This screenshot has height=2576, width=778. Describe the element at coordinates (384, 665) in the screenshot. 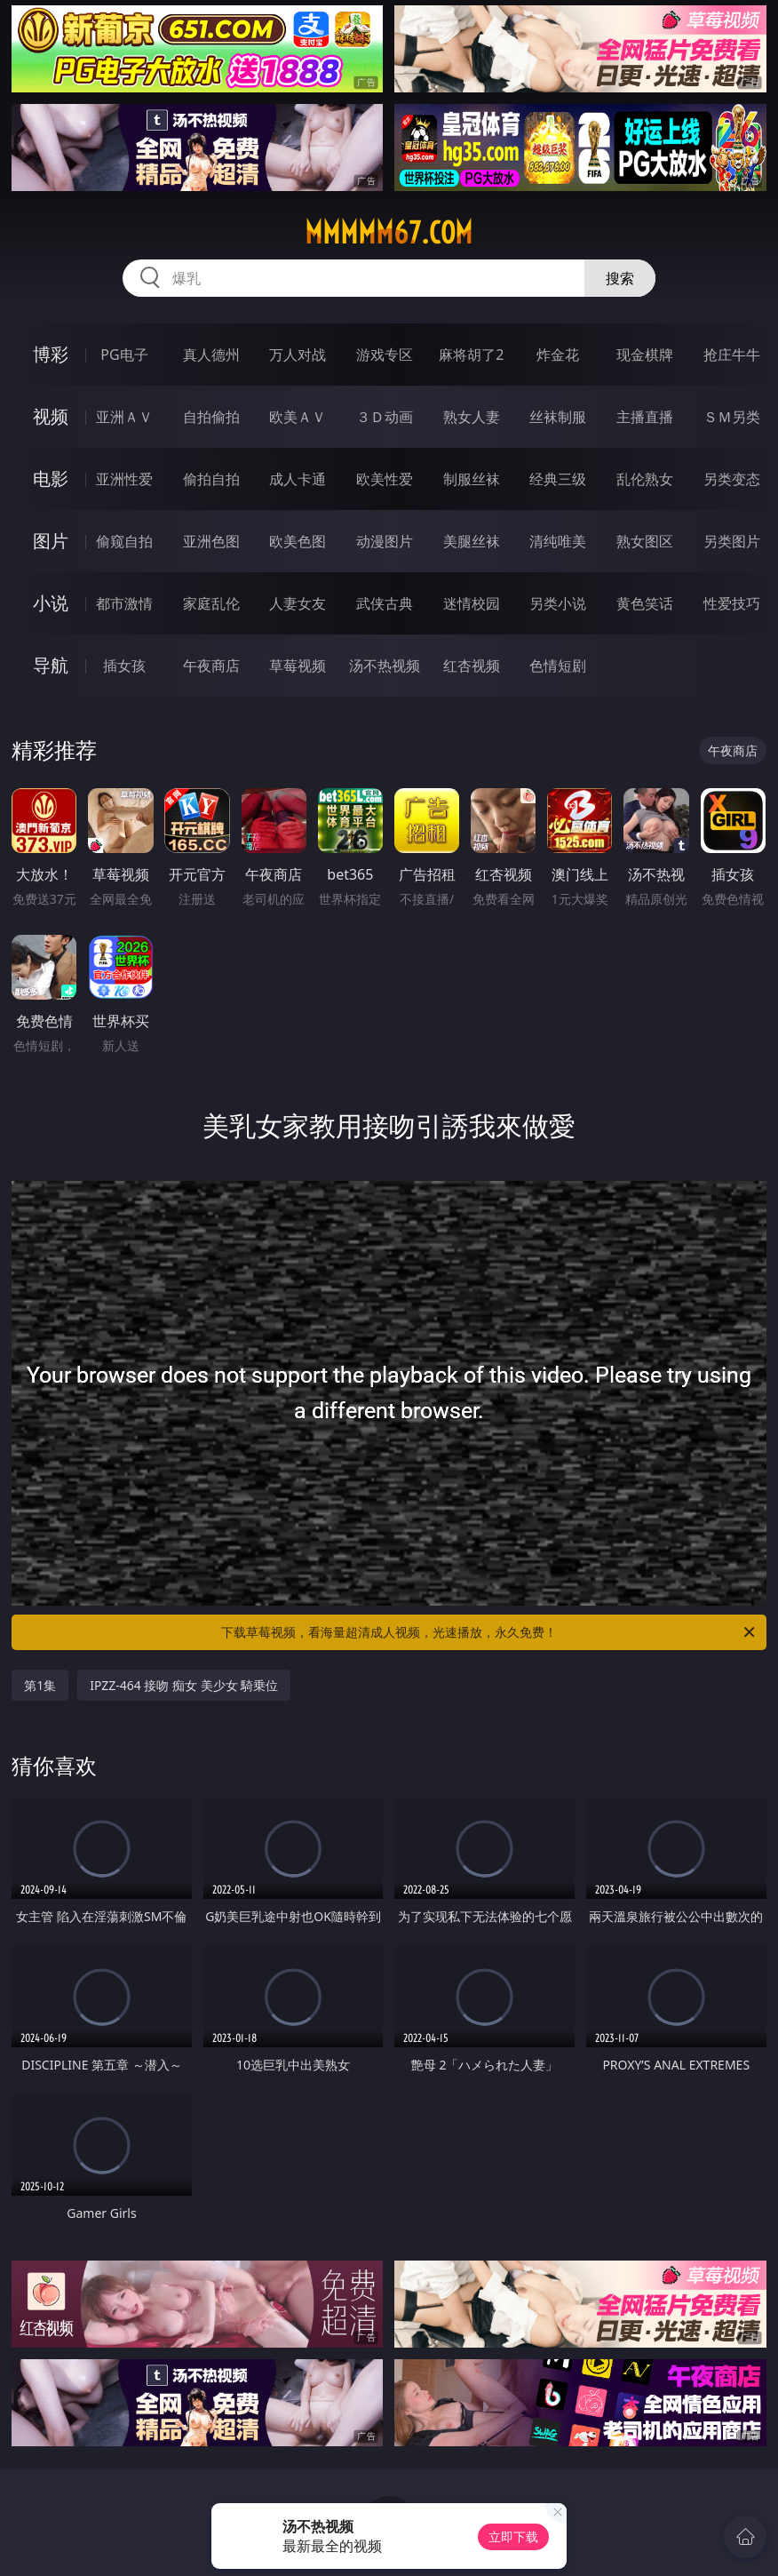

I see `汤不热视频` at that location.